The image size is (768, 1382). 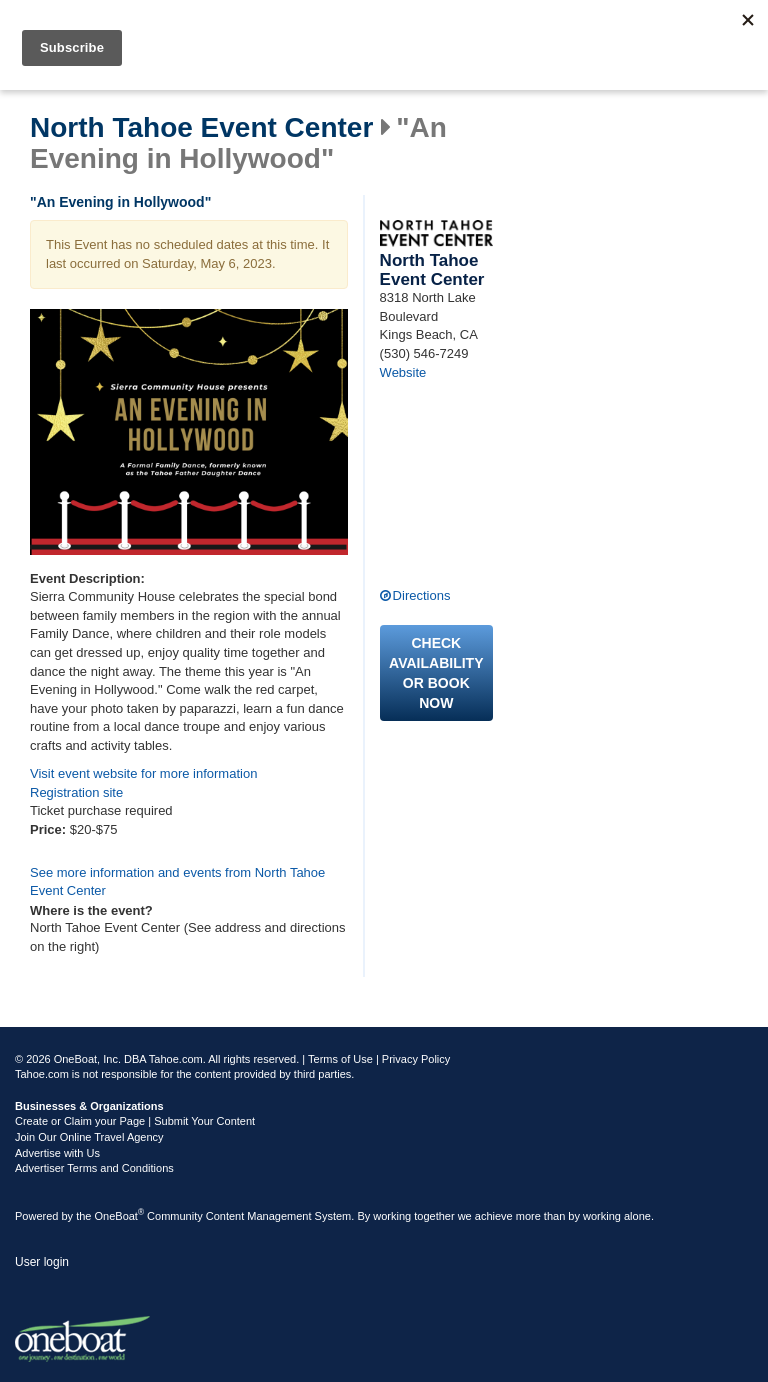 What do you see at coordinates (89, 1137) in the screenshot?
I see `Join Our Online Travel Agency` at bounding box center [89, 1137].